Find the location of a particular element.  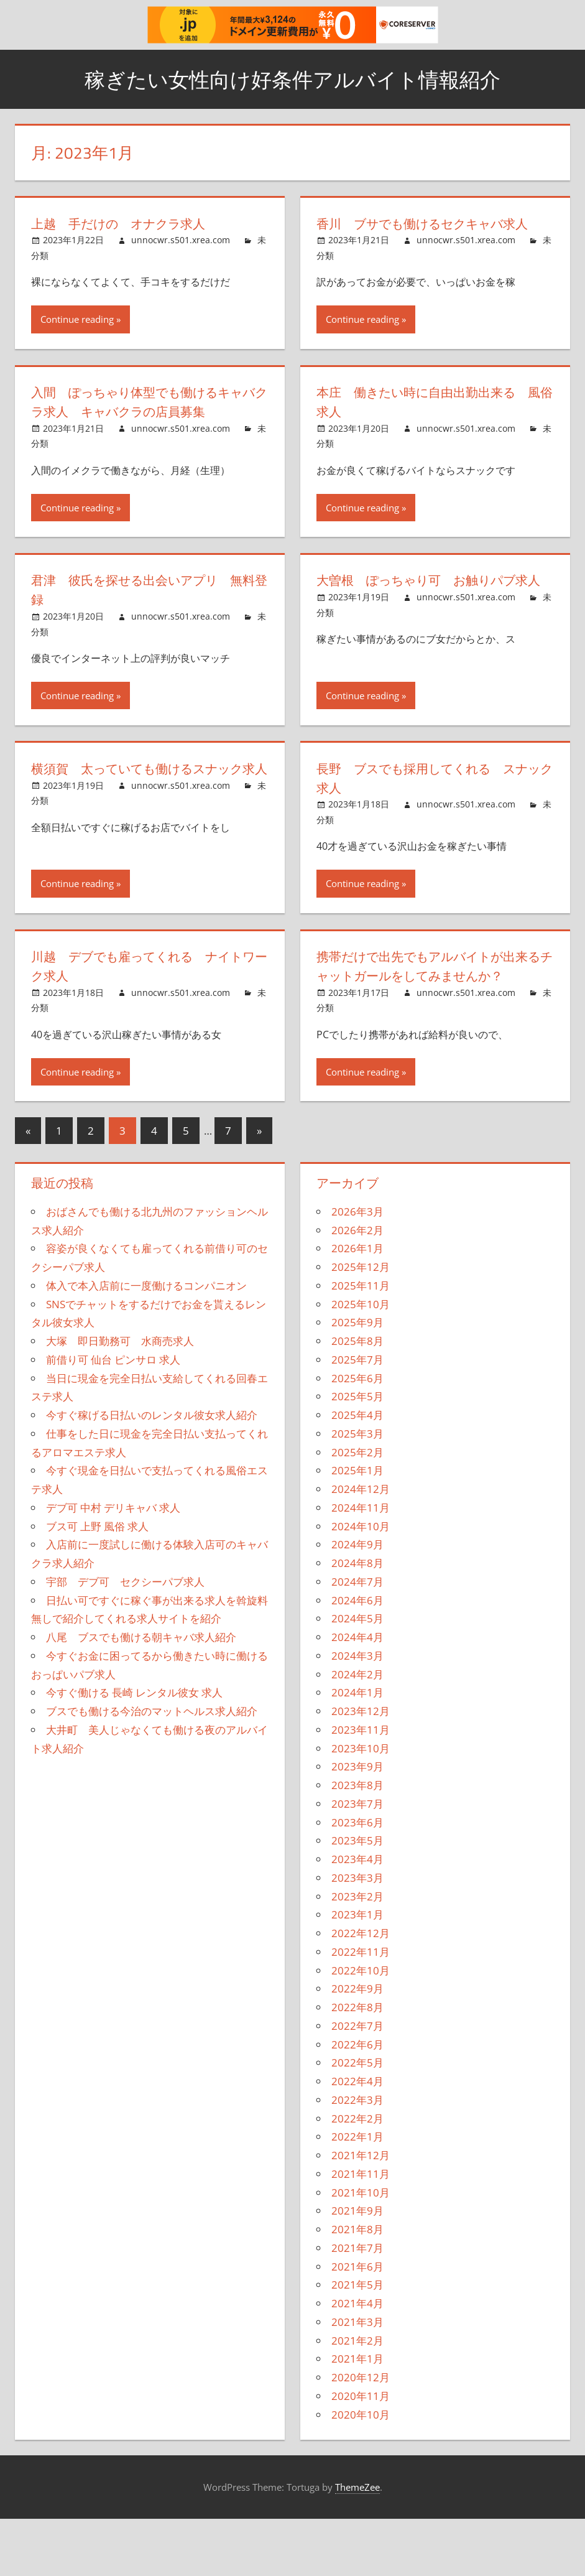

本庄 働きたい時に自由出勤出来る 風俗求人 is located at coordinates (434, 421).